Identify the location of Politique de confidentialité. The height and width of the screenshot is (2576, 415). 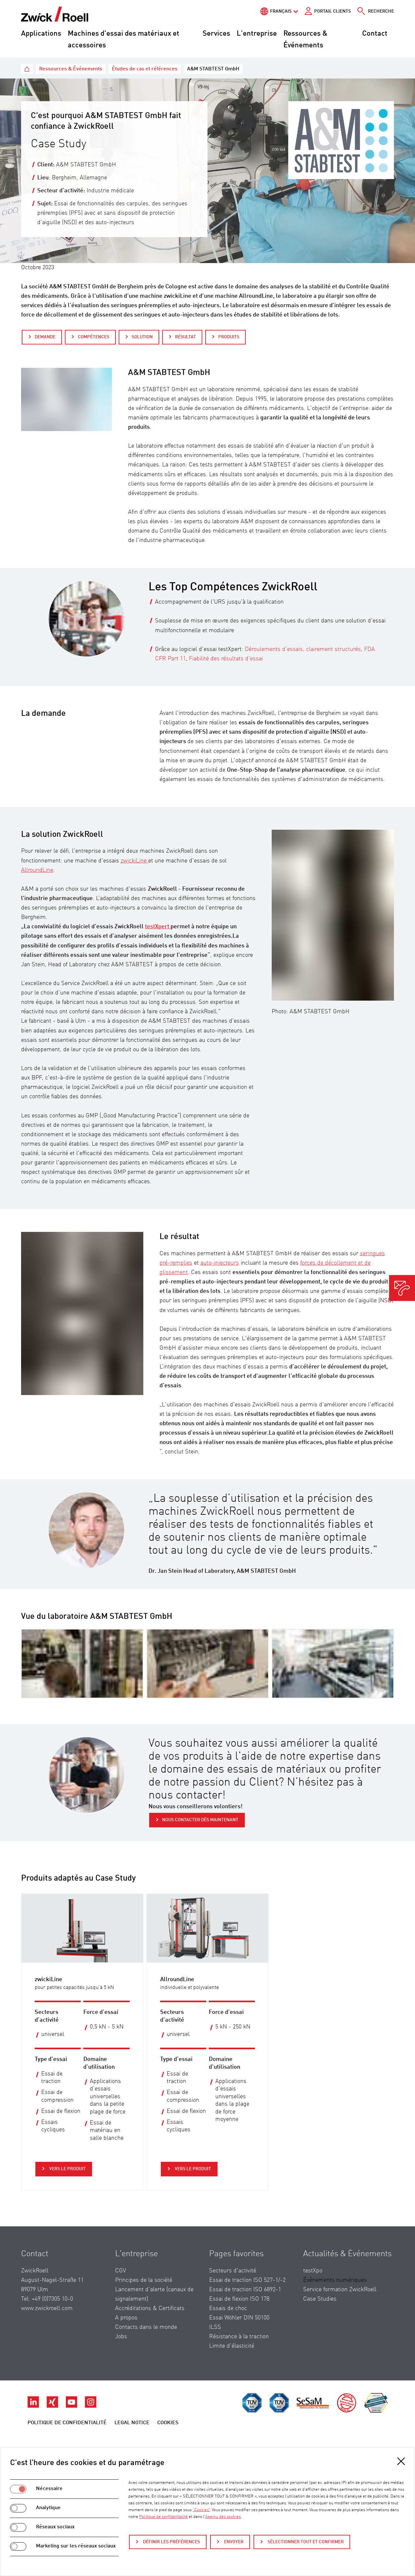
(67, 2423).